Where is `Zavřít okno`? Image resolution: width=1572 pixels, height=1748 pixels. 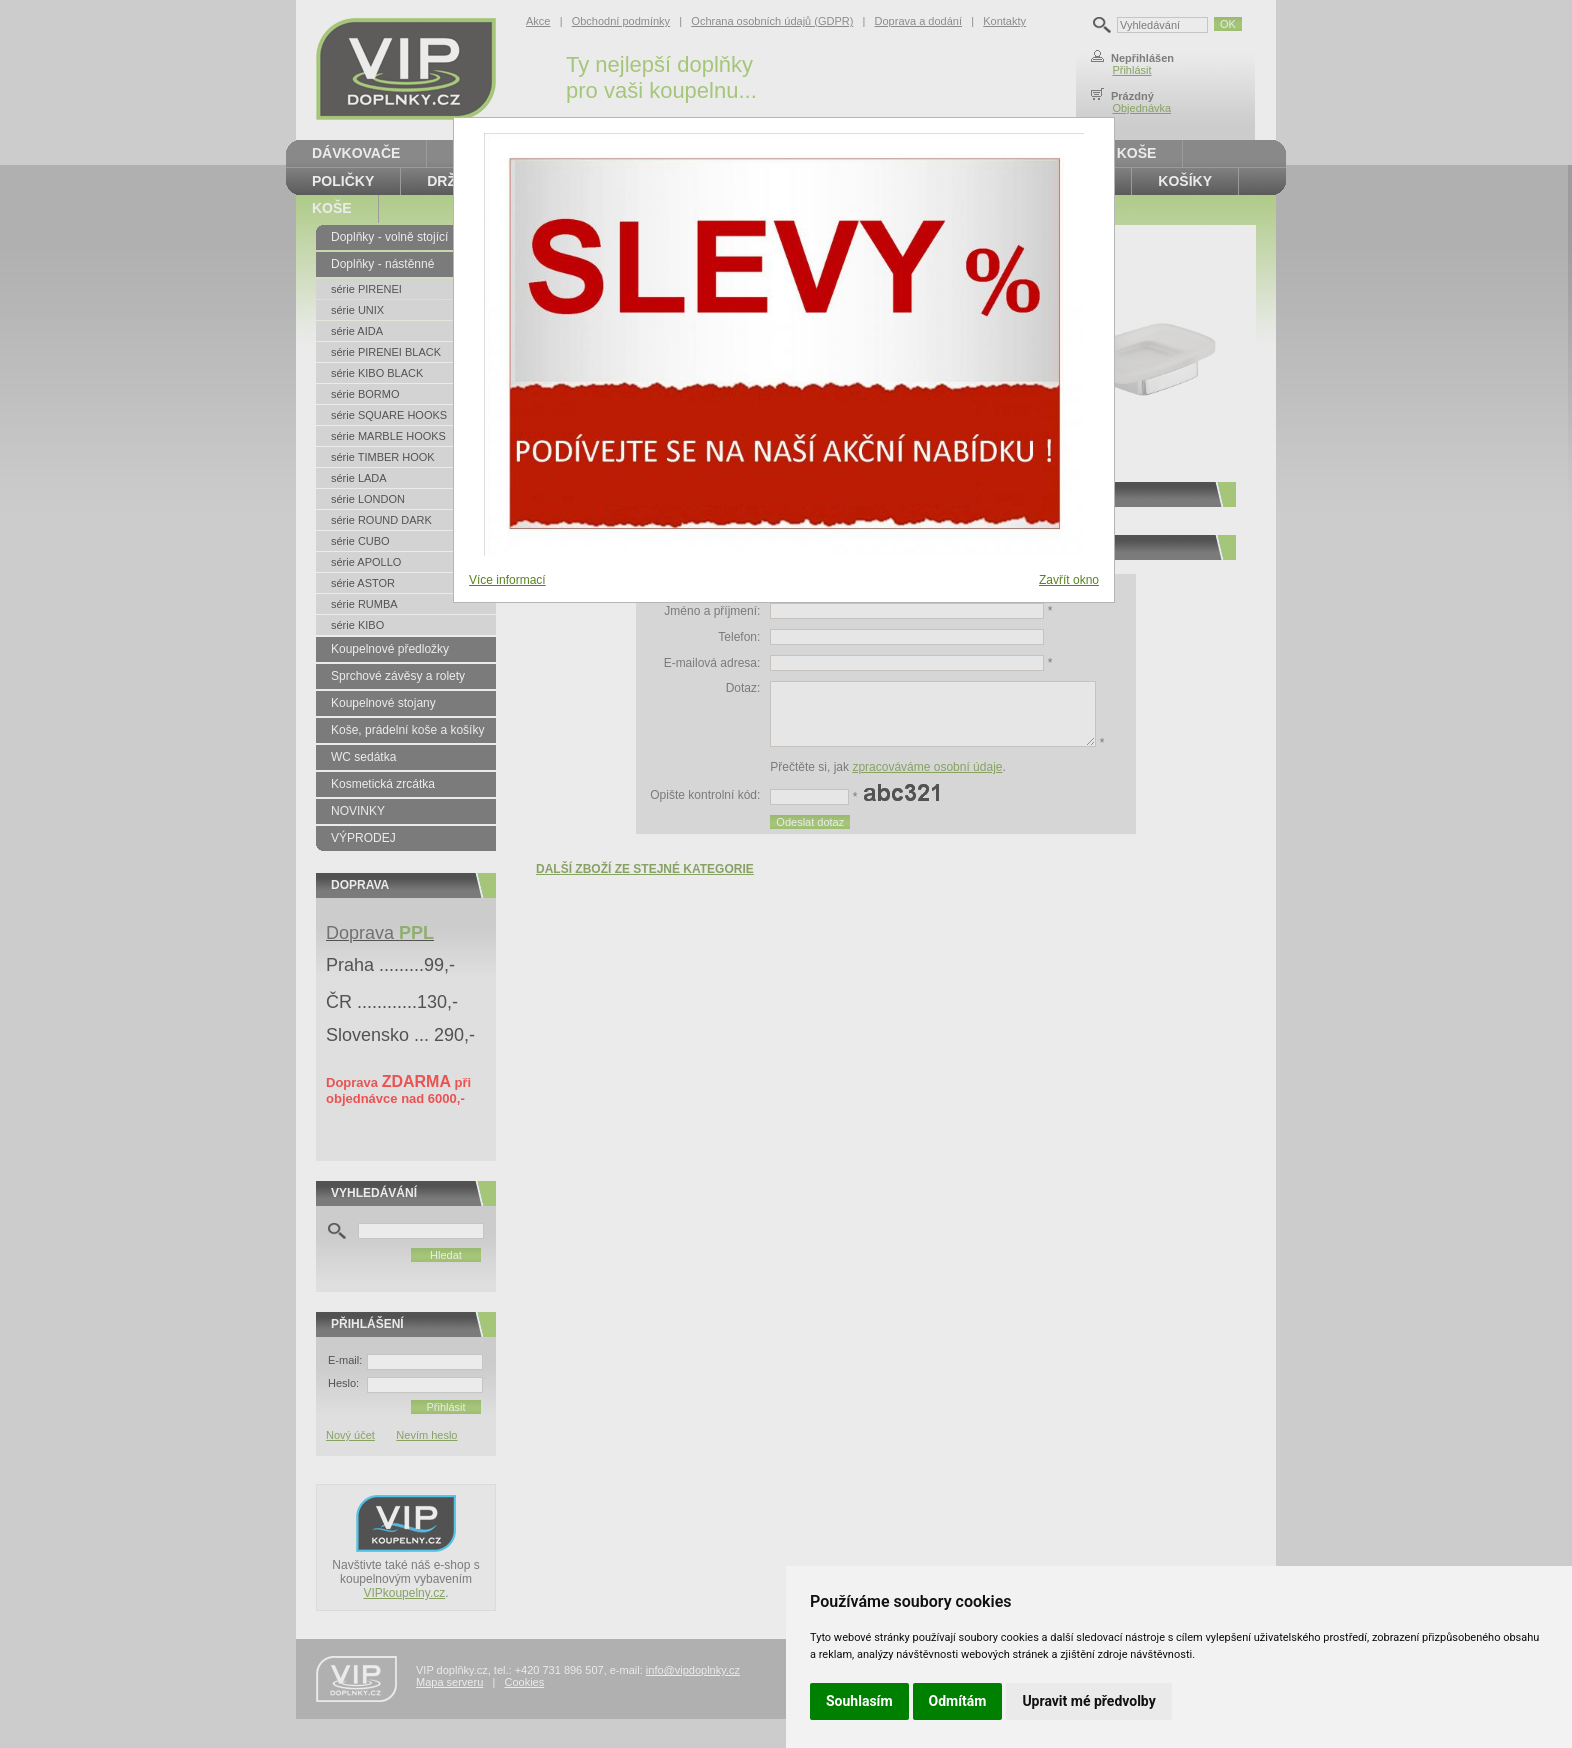 Zavřít okno is located at coordinates (1069, 580).